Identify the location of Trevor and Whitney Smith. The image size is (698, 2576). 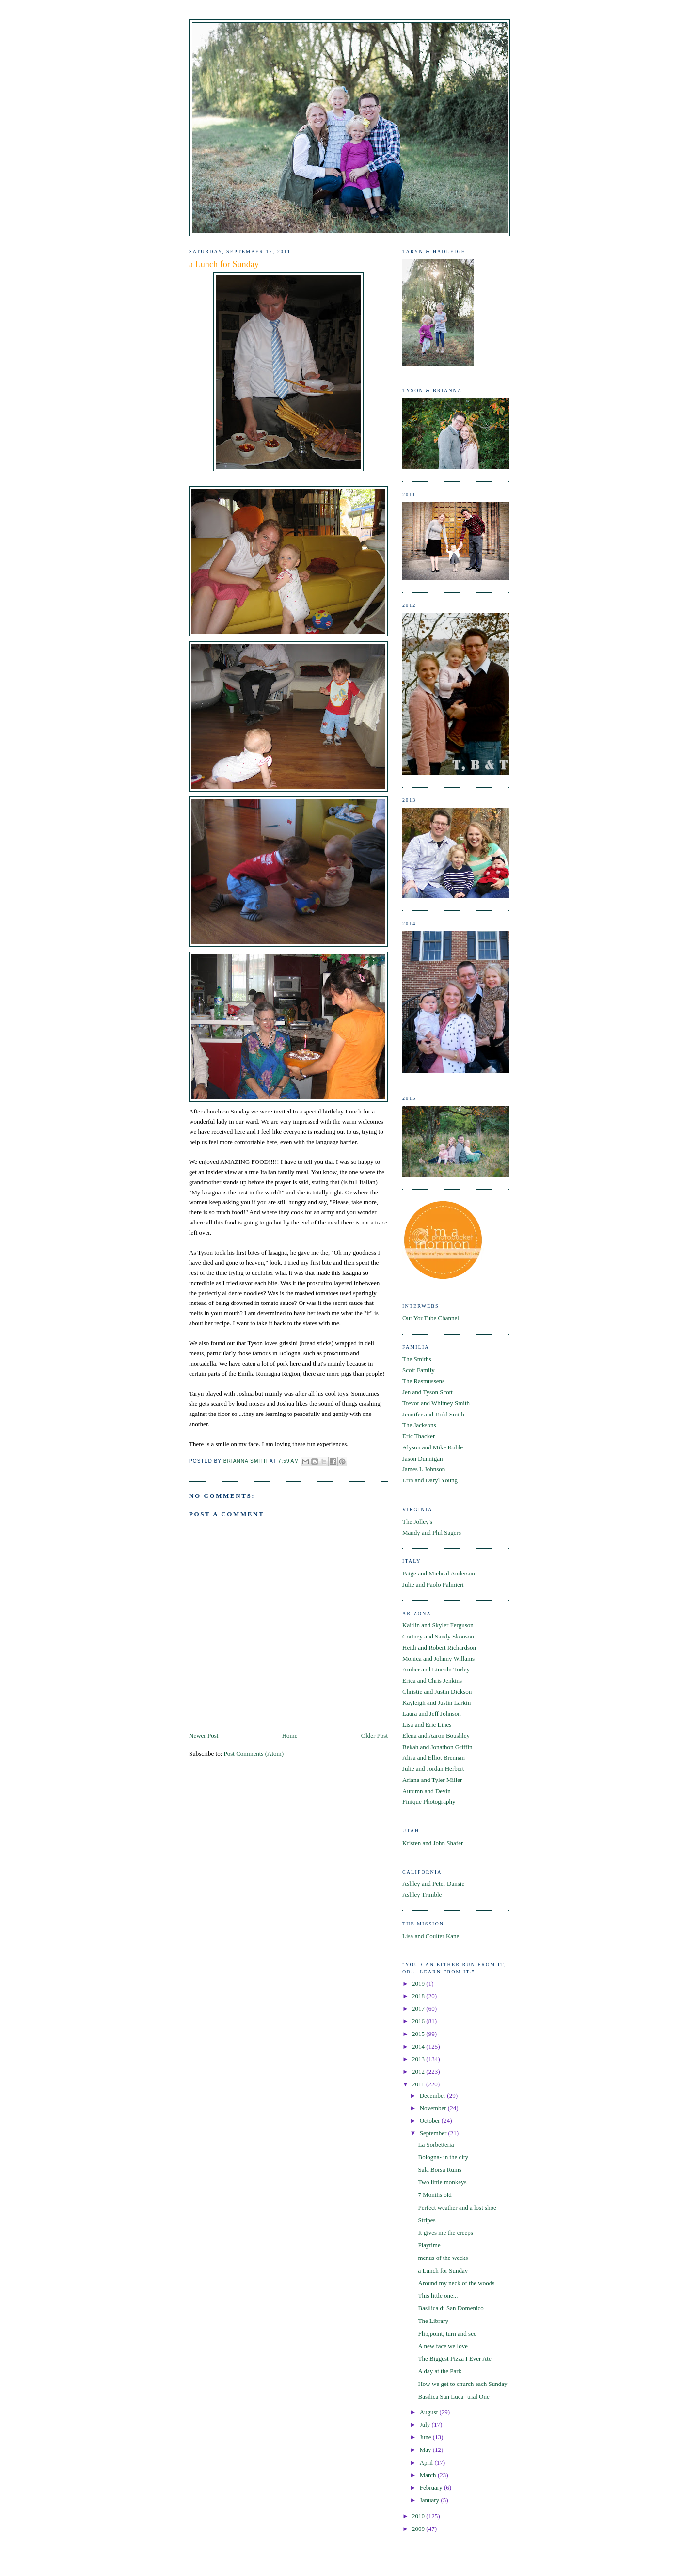
(436, 1403).